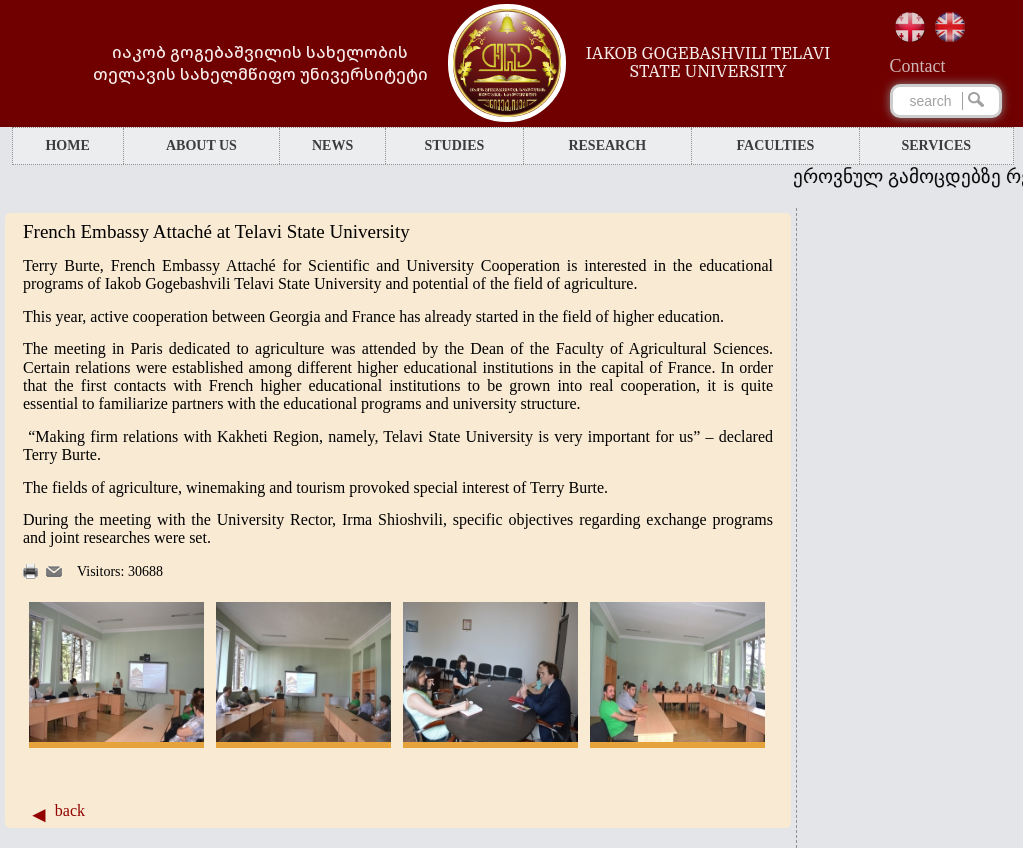 The height and width of the screenshot is (848, 1023). What do you see at coordinates (70, 810) in the screenshot?
I see `back` at bounding box center [70, 810].